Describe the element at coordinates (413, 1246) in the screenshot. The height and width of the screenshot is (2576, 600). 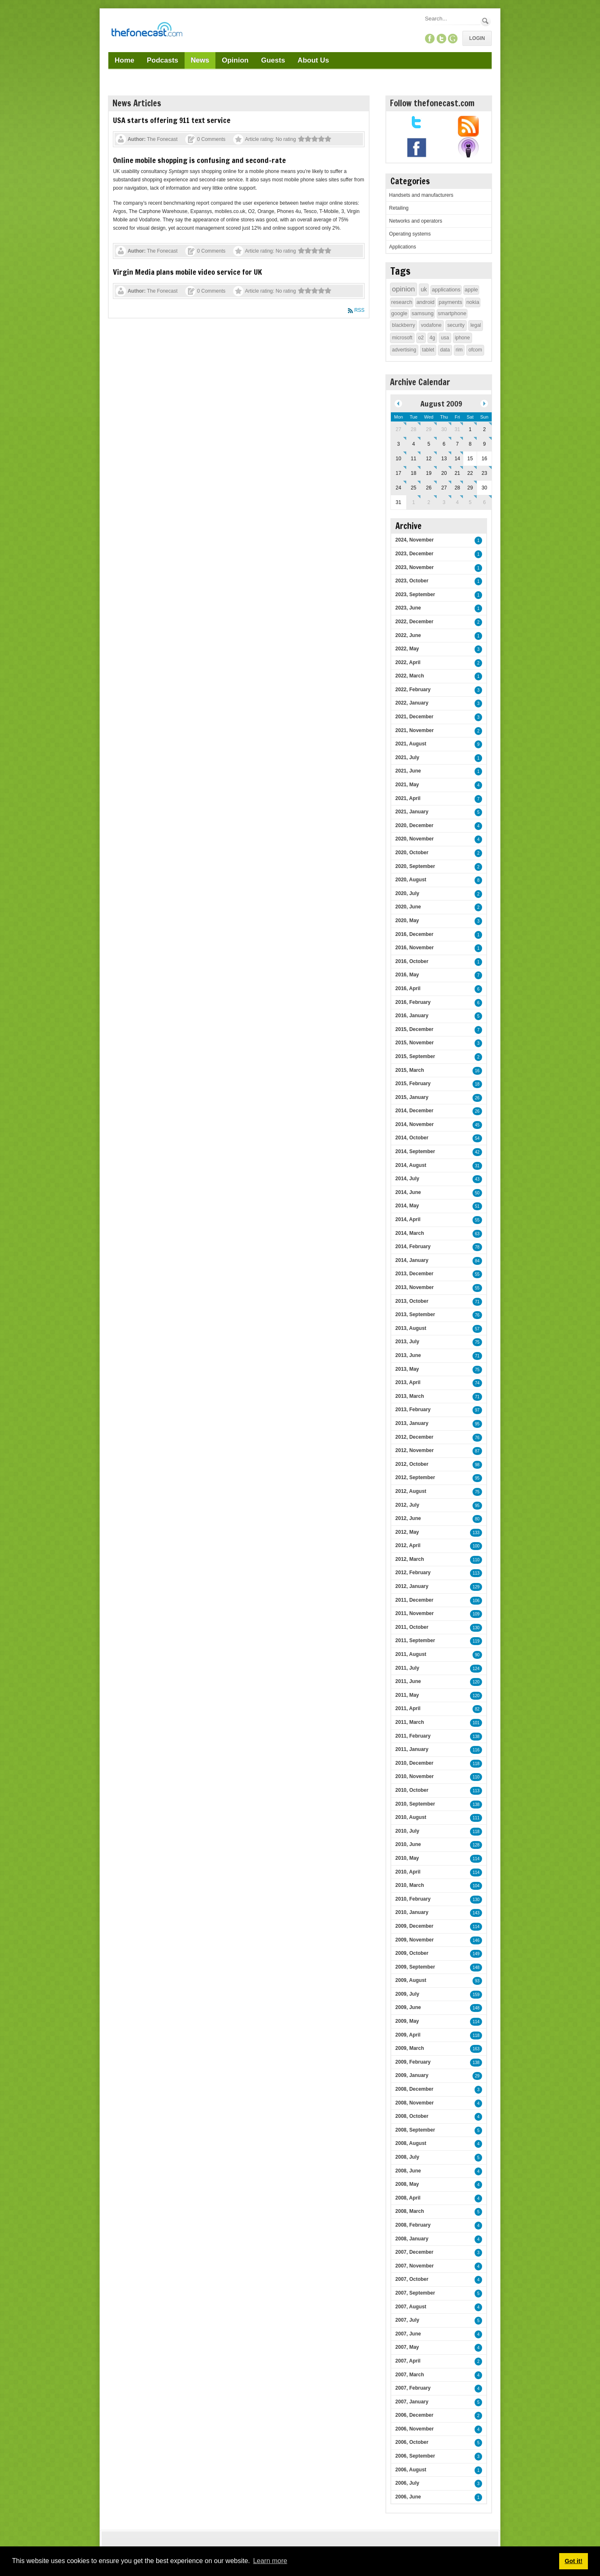
I see `2014, February` at that location.